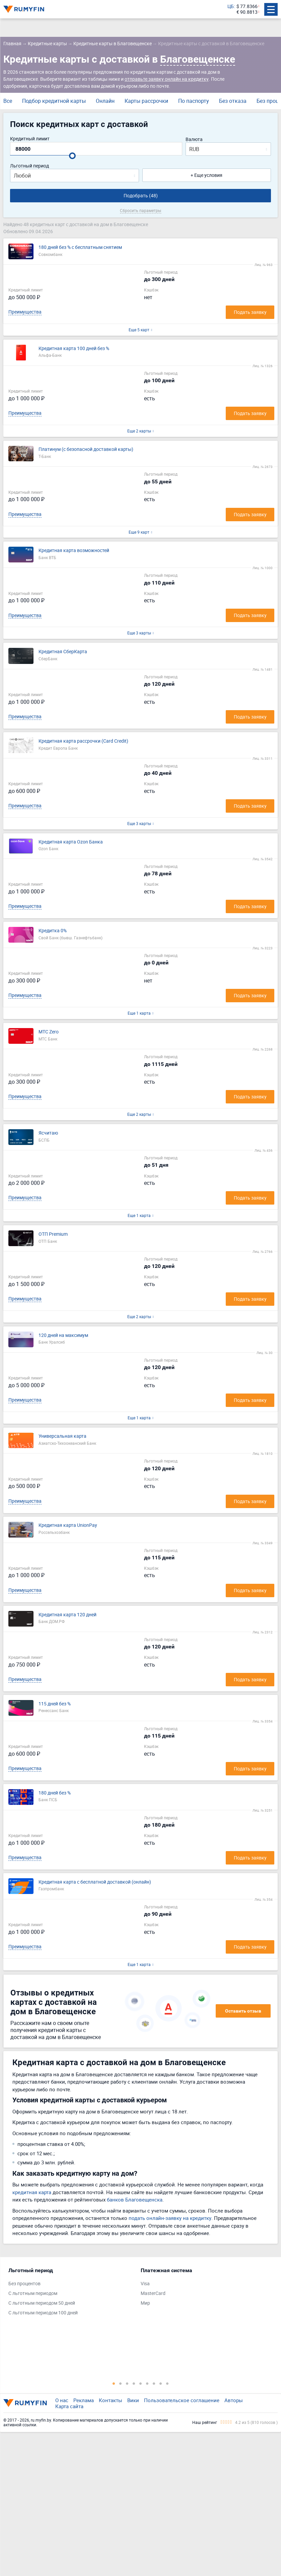 The image size is (281, 2576). Describe the element at coordinates (160, 2383) in the screenshot. I see `8 [tab]` at that location.